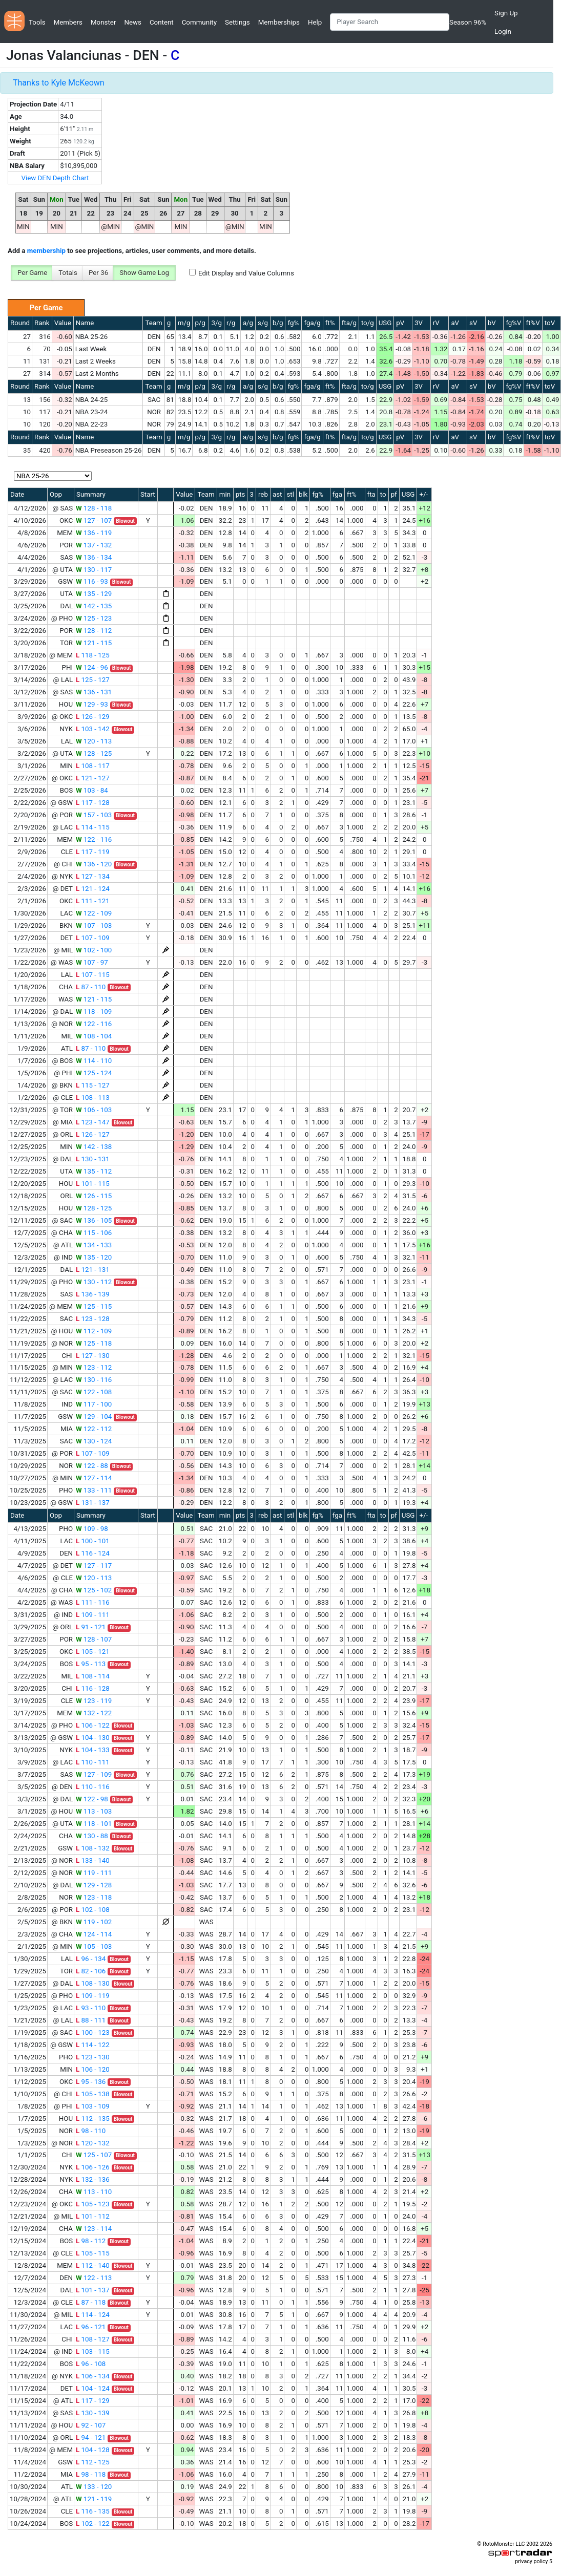 This screenshot has height=2576, width=561. I want to click on 109 - 119, so click(93, 1995).